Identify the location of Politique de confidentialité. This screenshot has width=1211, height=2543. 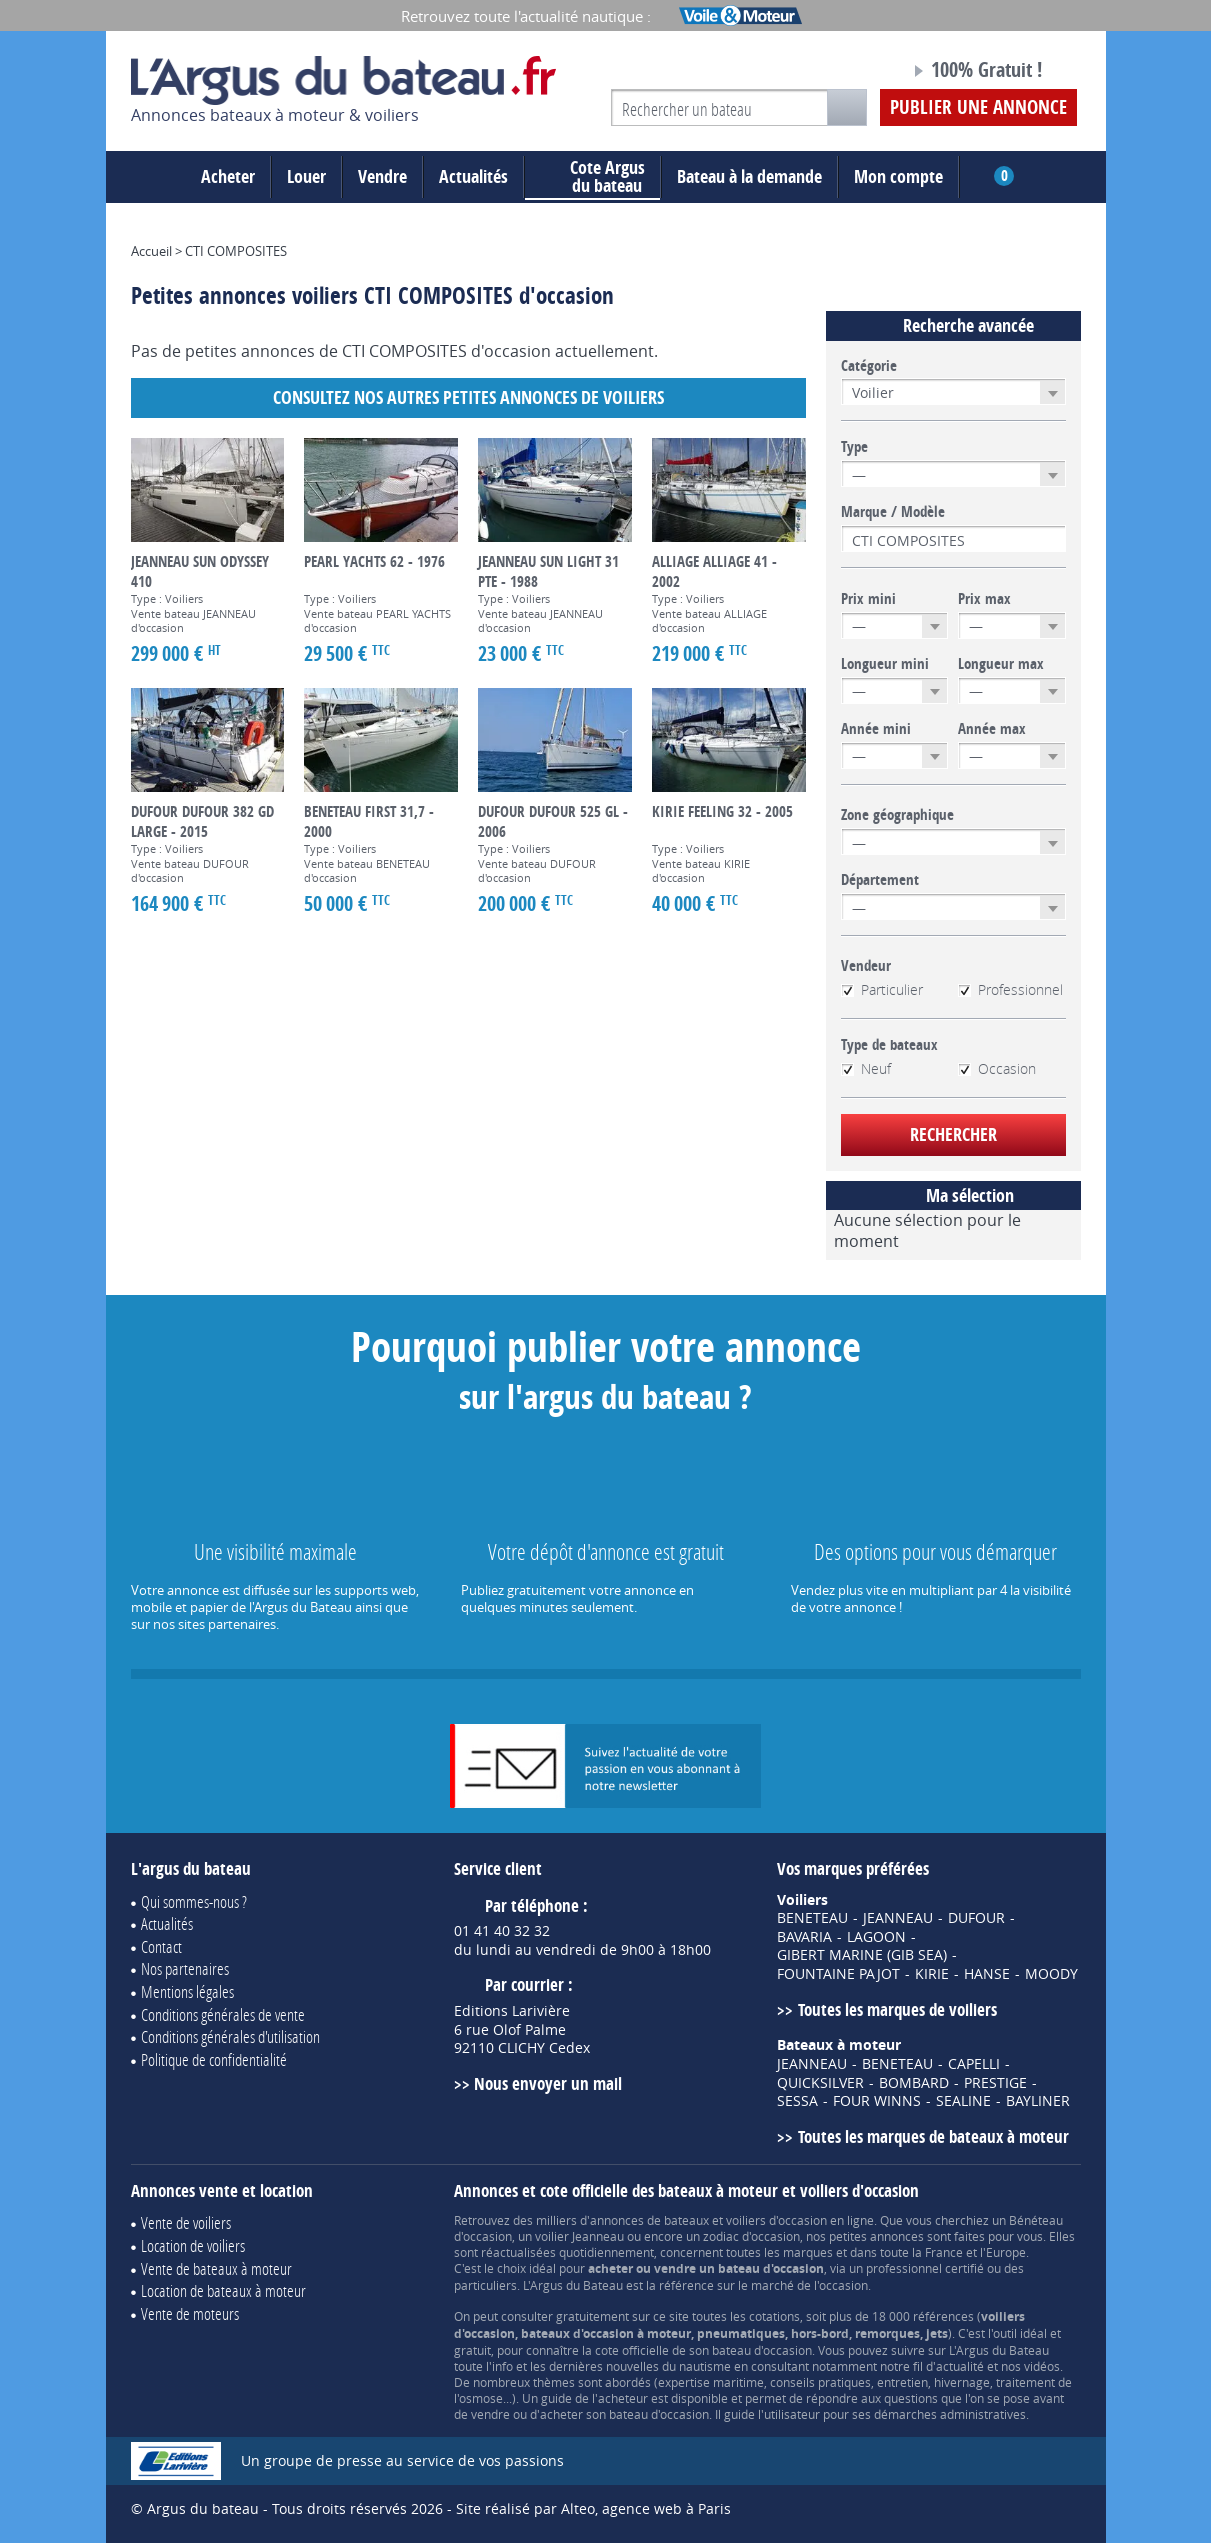
(214, 2059).